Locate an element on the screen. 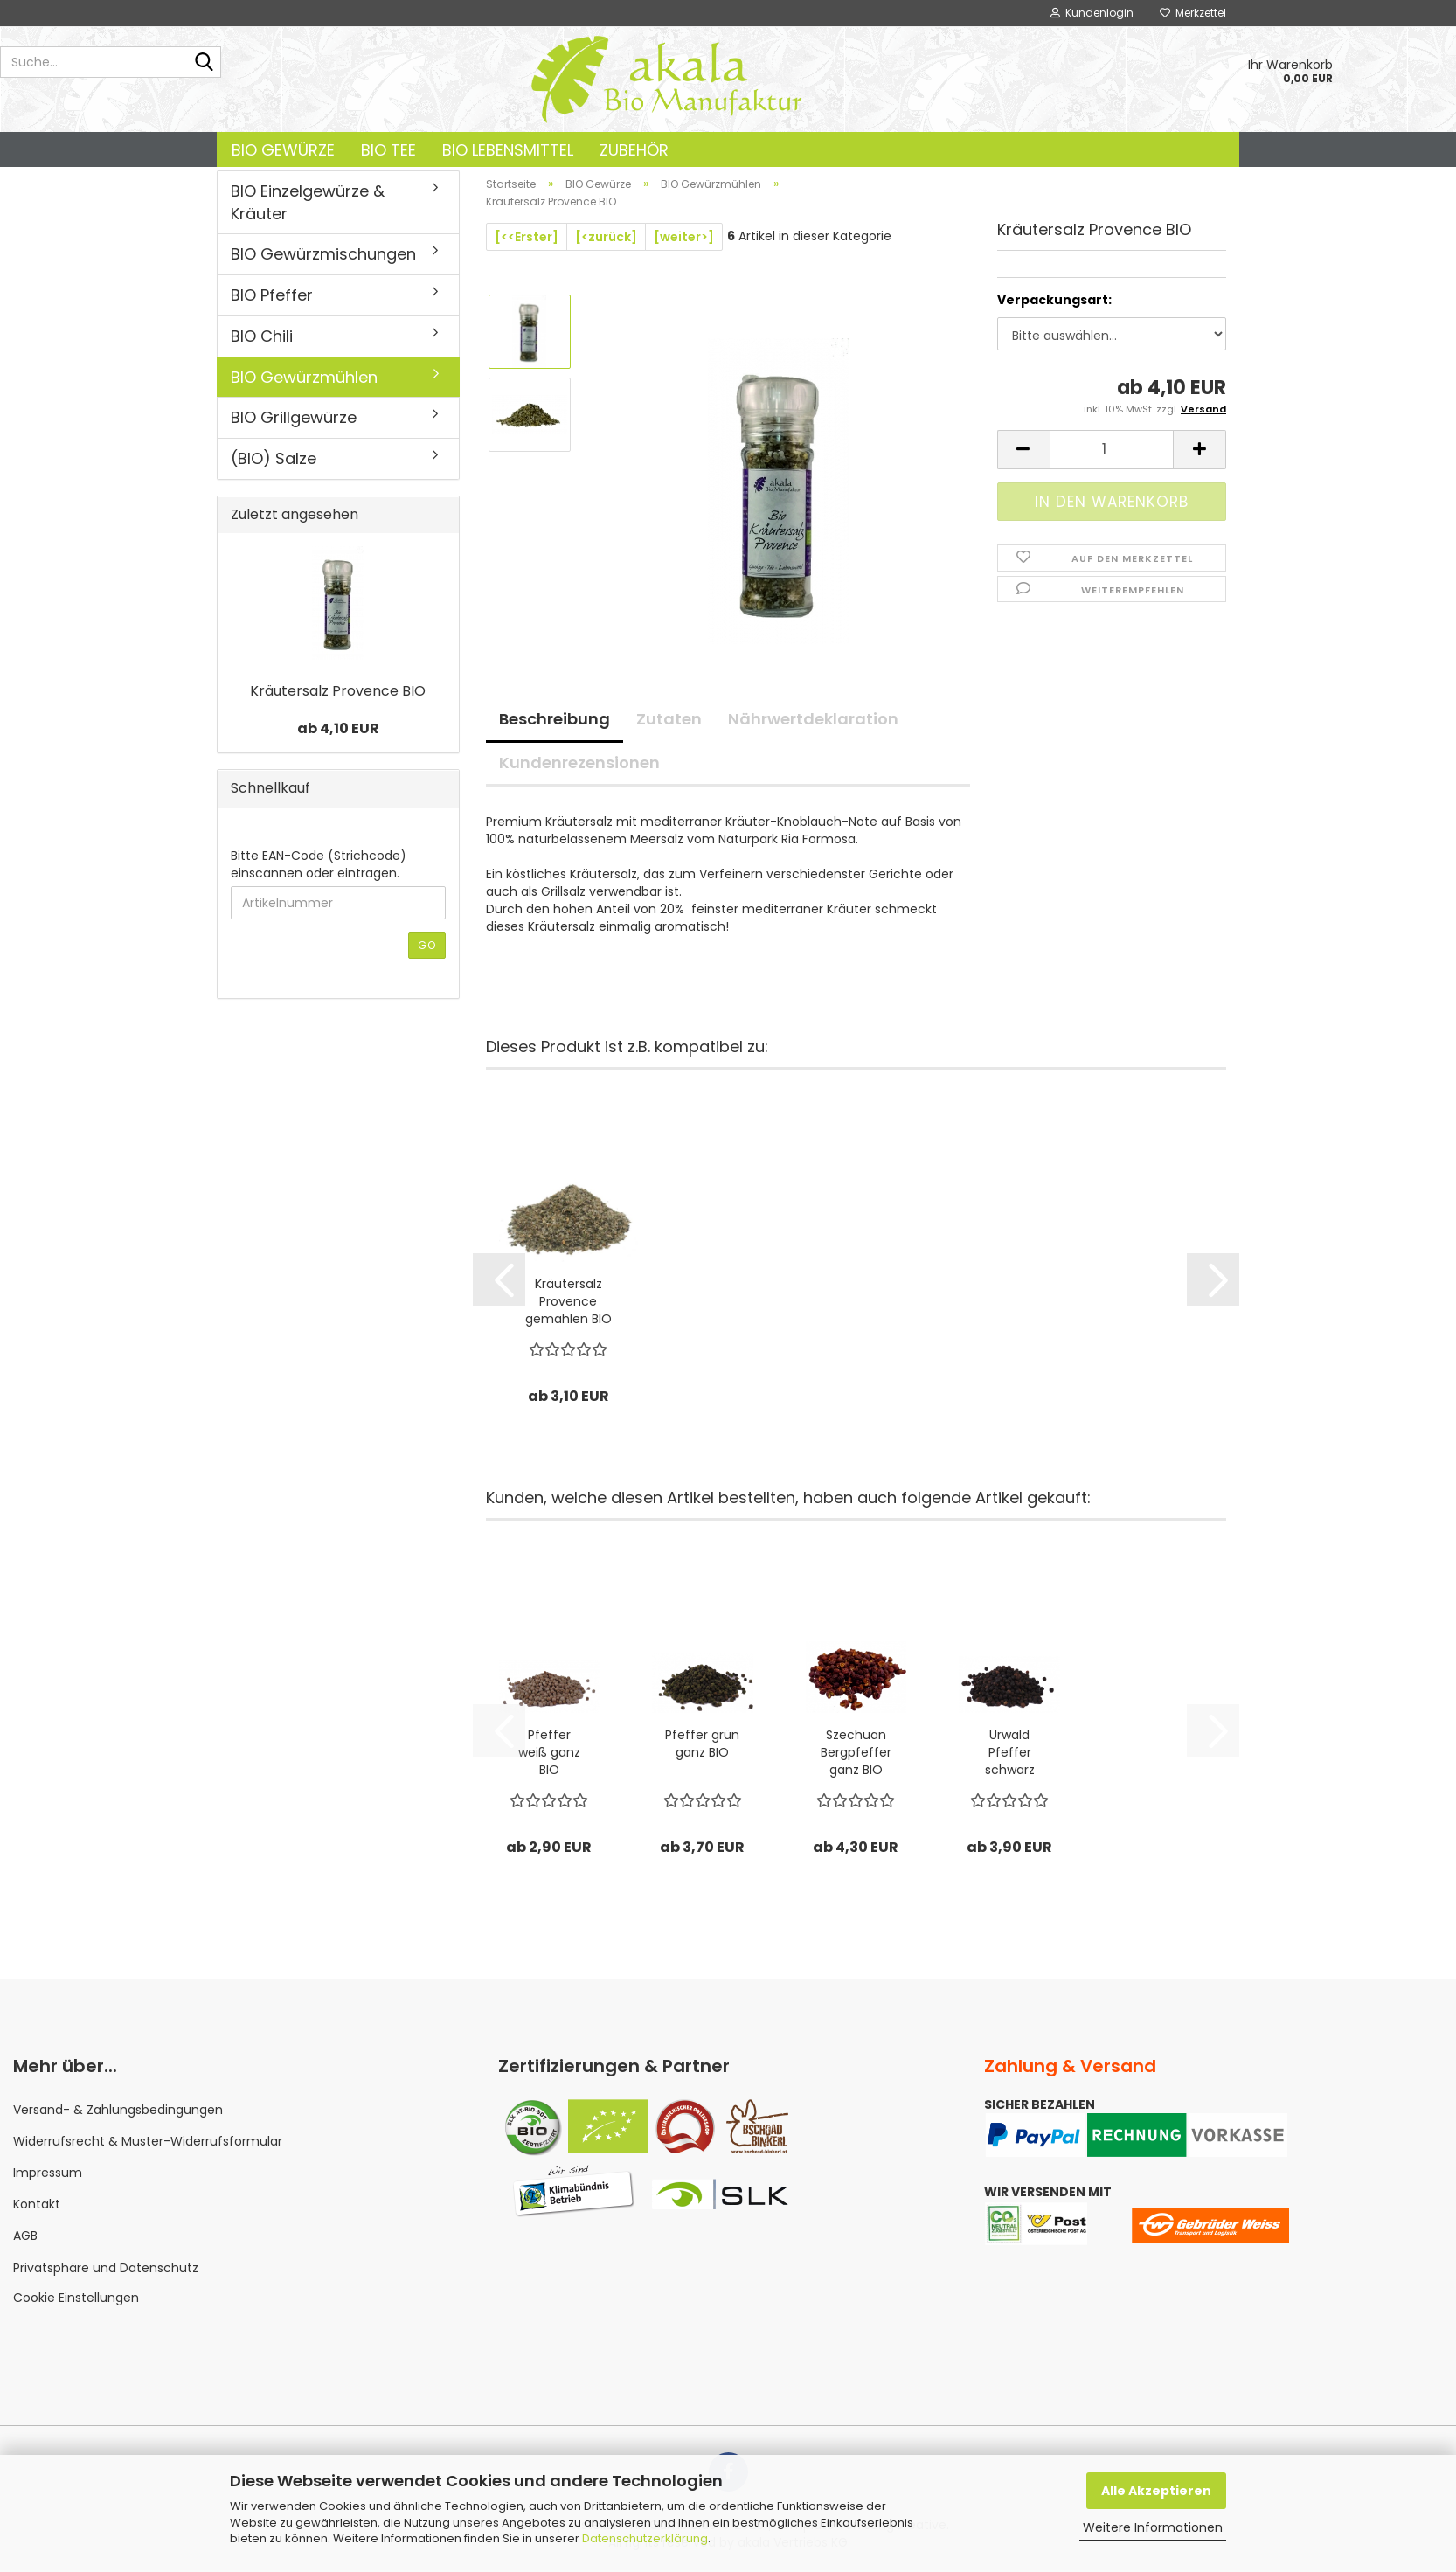  [<zurück] is located at coordinates (606, 237).